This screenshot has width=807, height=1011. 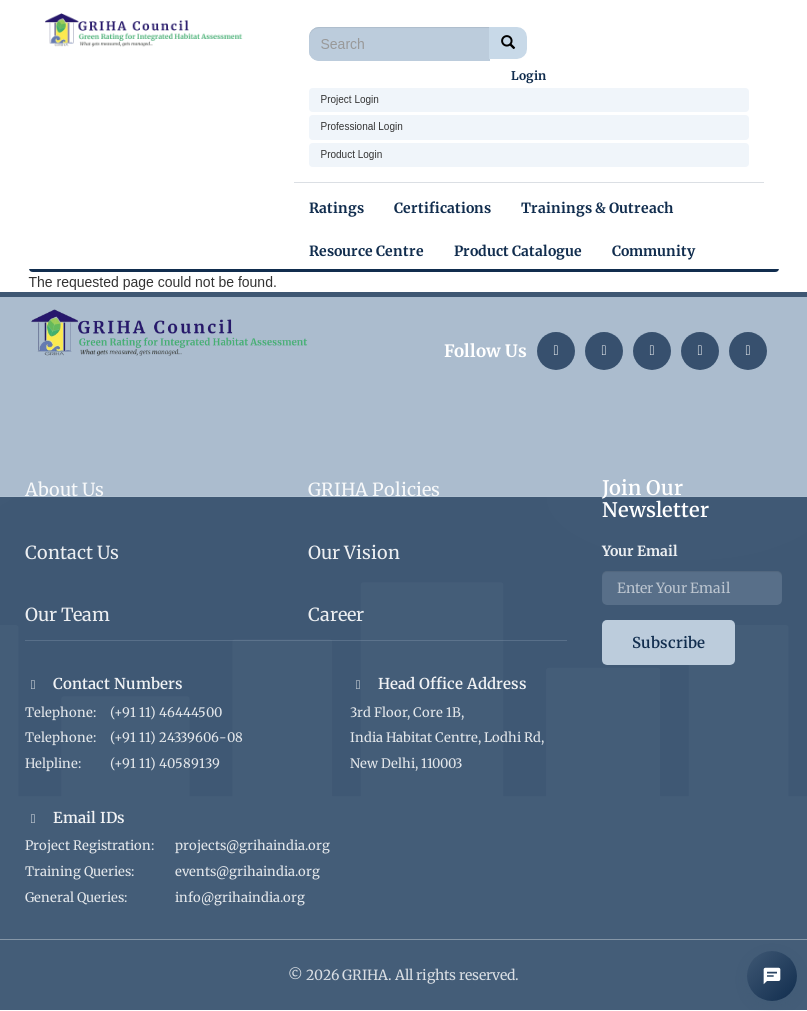 What do you see at coordinates (772, 976) in the screenshot?
I see `[Open AI Chat]` at bounding box center [772, 976].